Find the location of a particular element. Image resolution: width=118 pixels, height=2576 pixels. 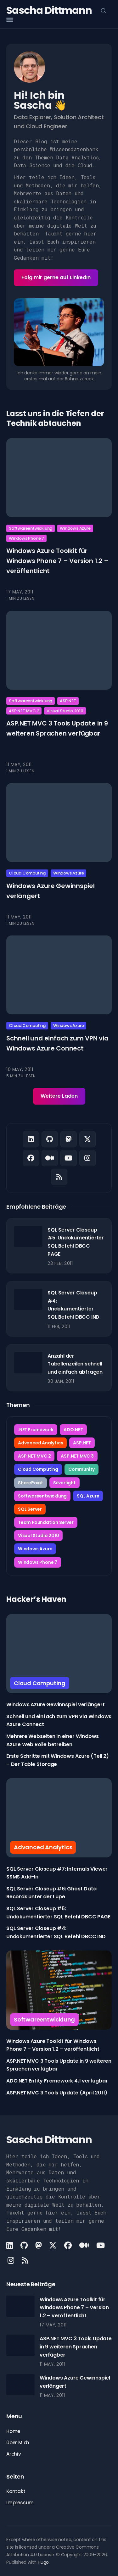

[Mastodon link] is located at coordinates (68, 1139).